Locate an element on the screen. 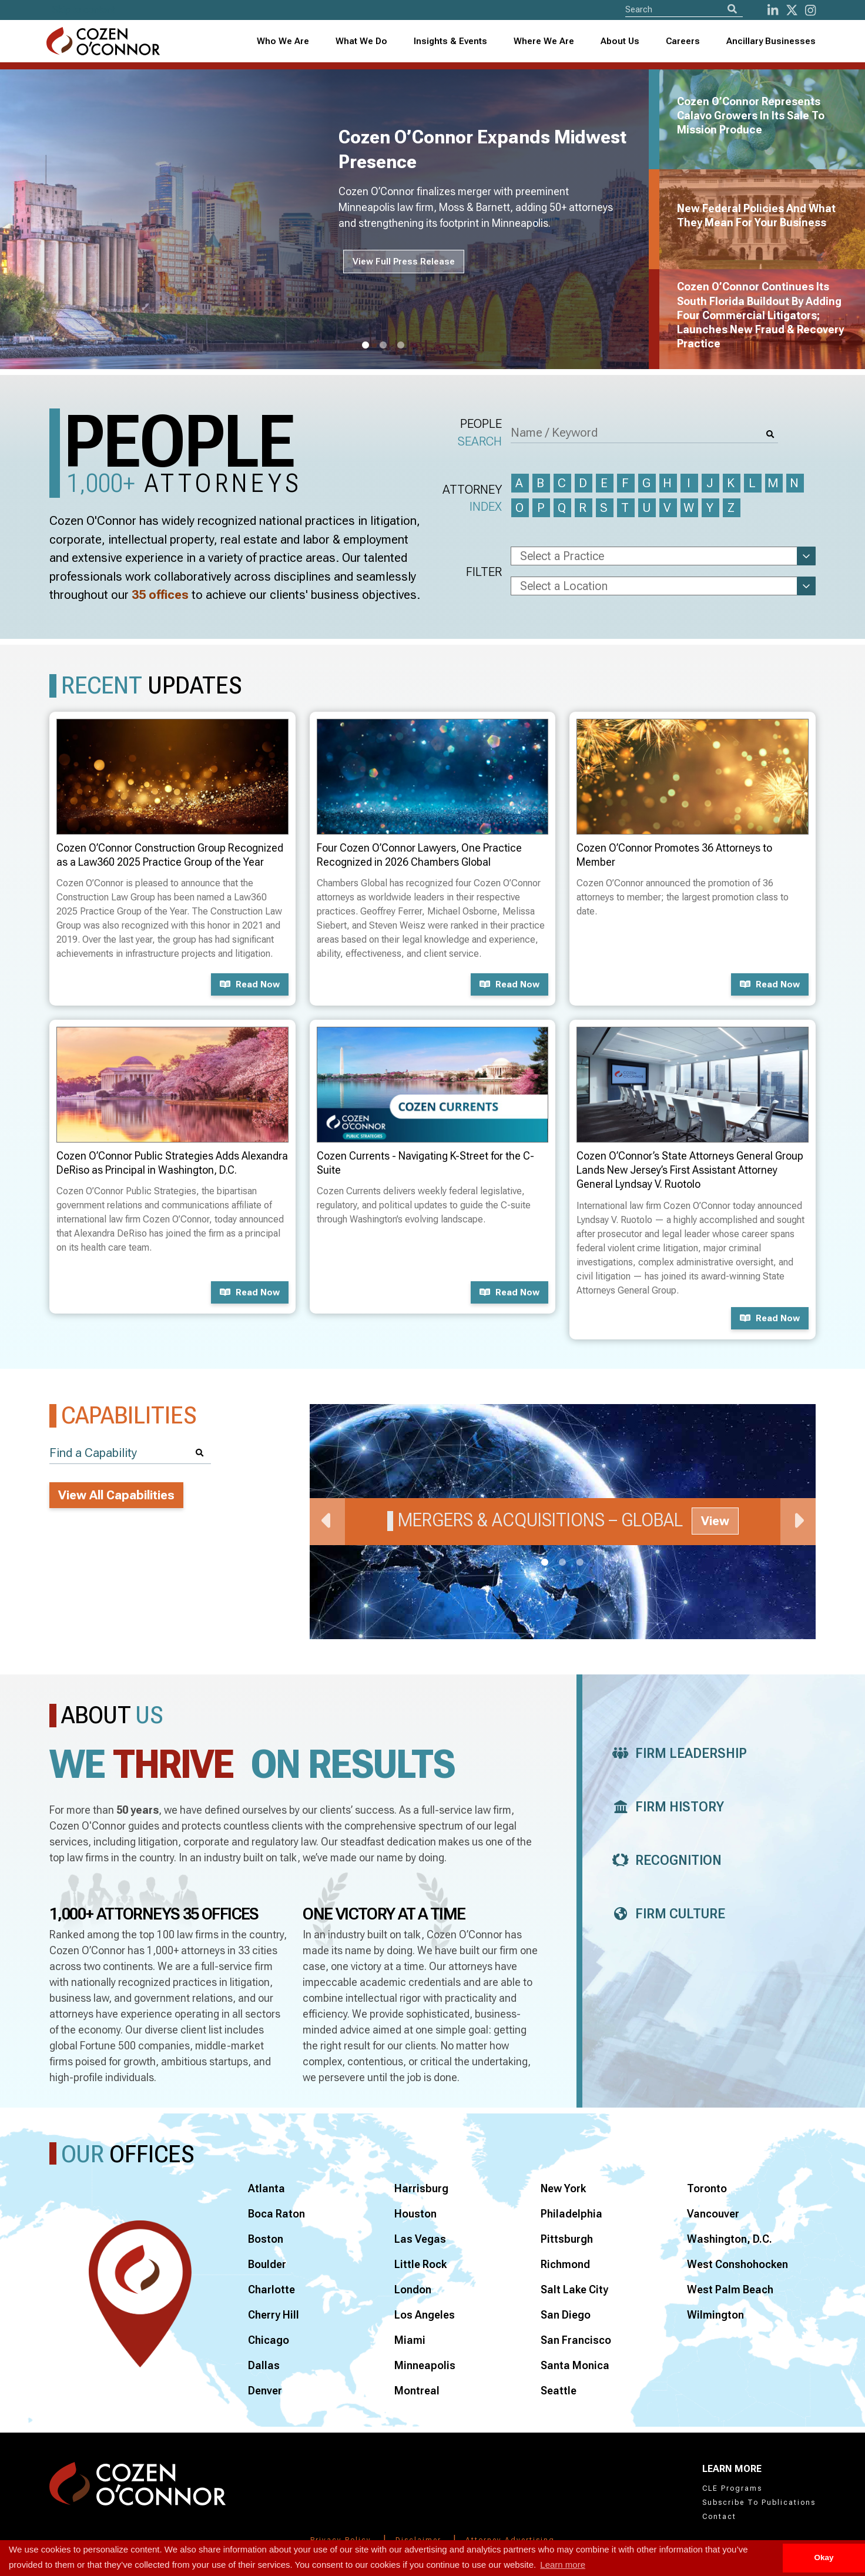 The width and height of the screenshot is (865, 2576). Vancouver is located at coordinates (713, 2213).